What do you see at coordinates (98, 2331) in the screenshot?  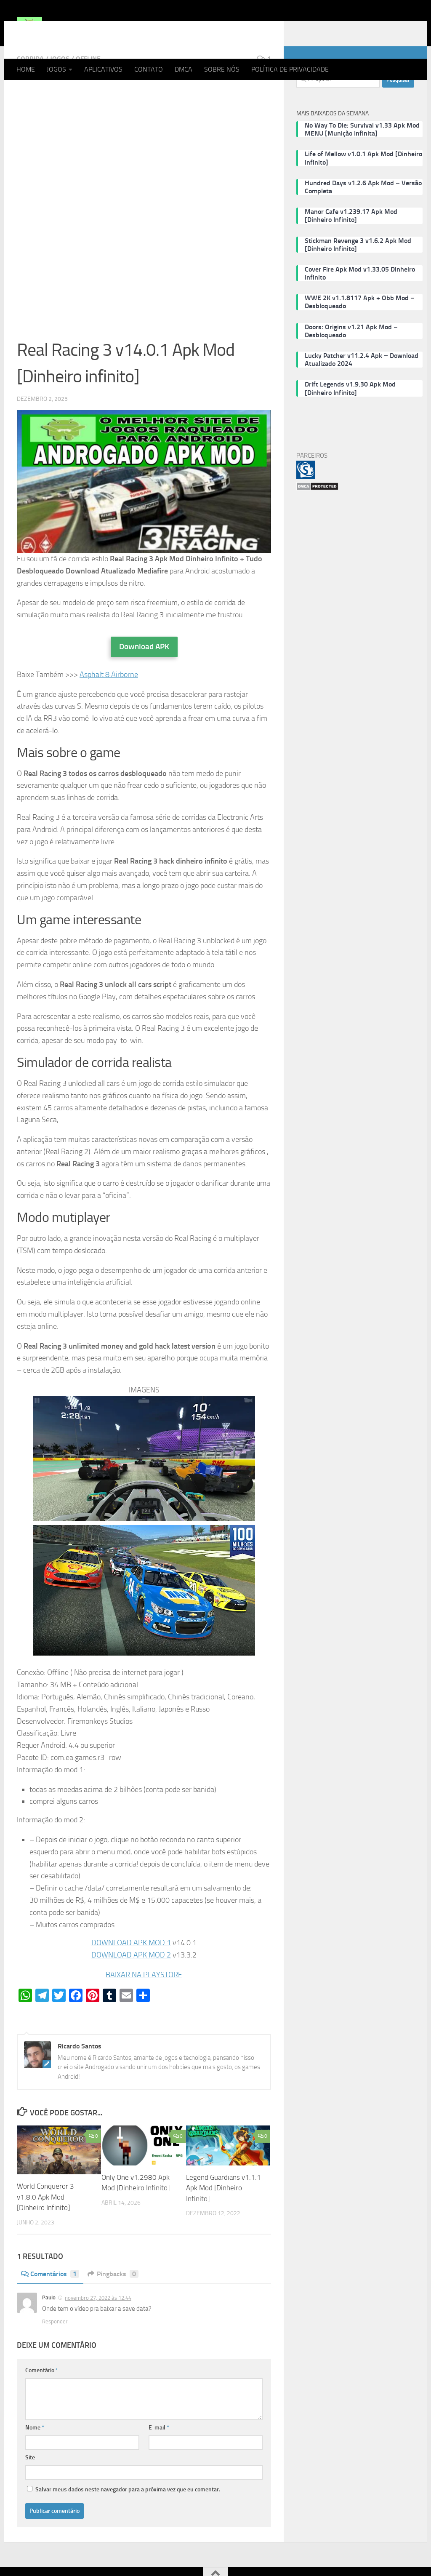 I see `novembro 27, 2022 às 12:44` at bounding box center [98, 2331].